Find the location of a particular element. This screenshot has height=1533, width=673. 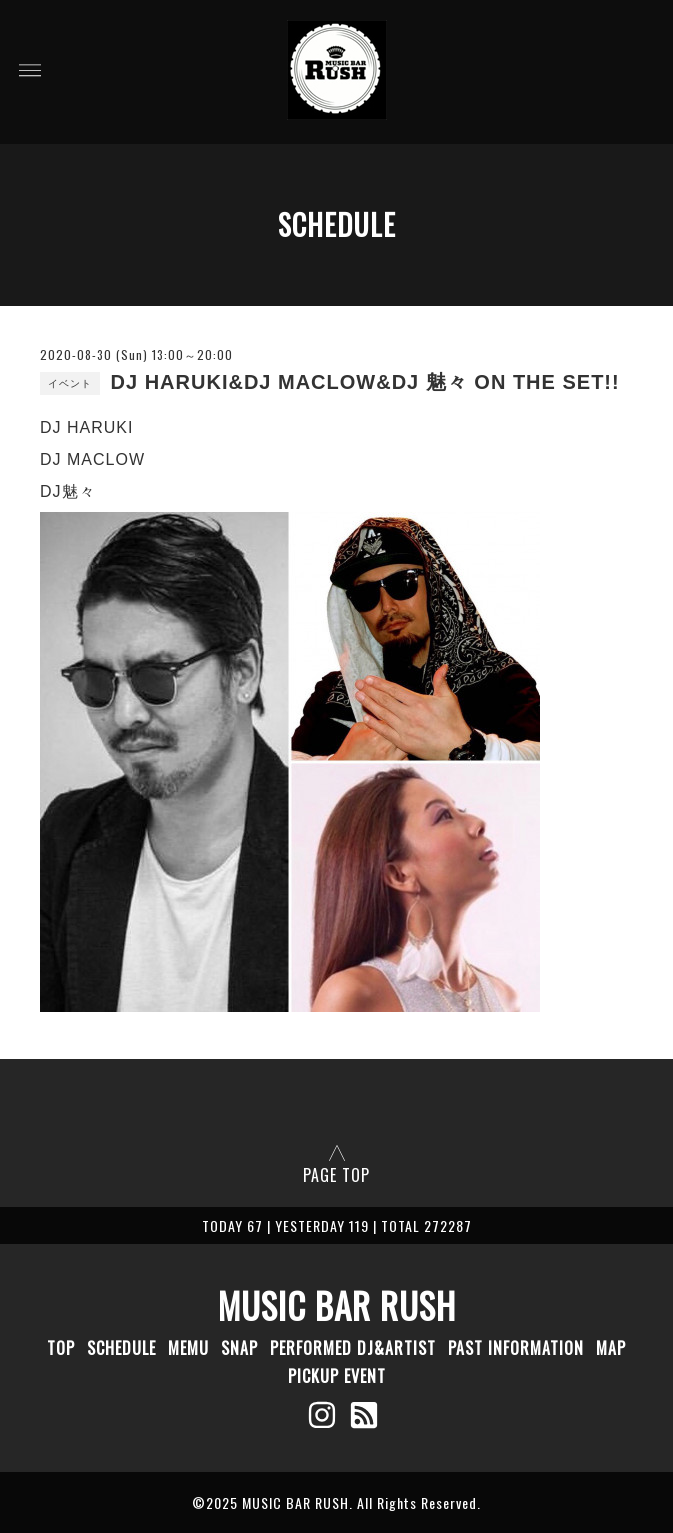

PAST INFORMATION is located at coordinates (516, 1348).